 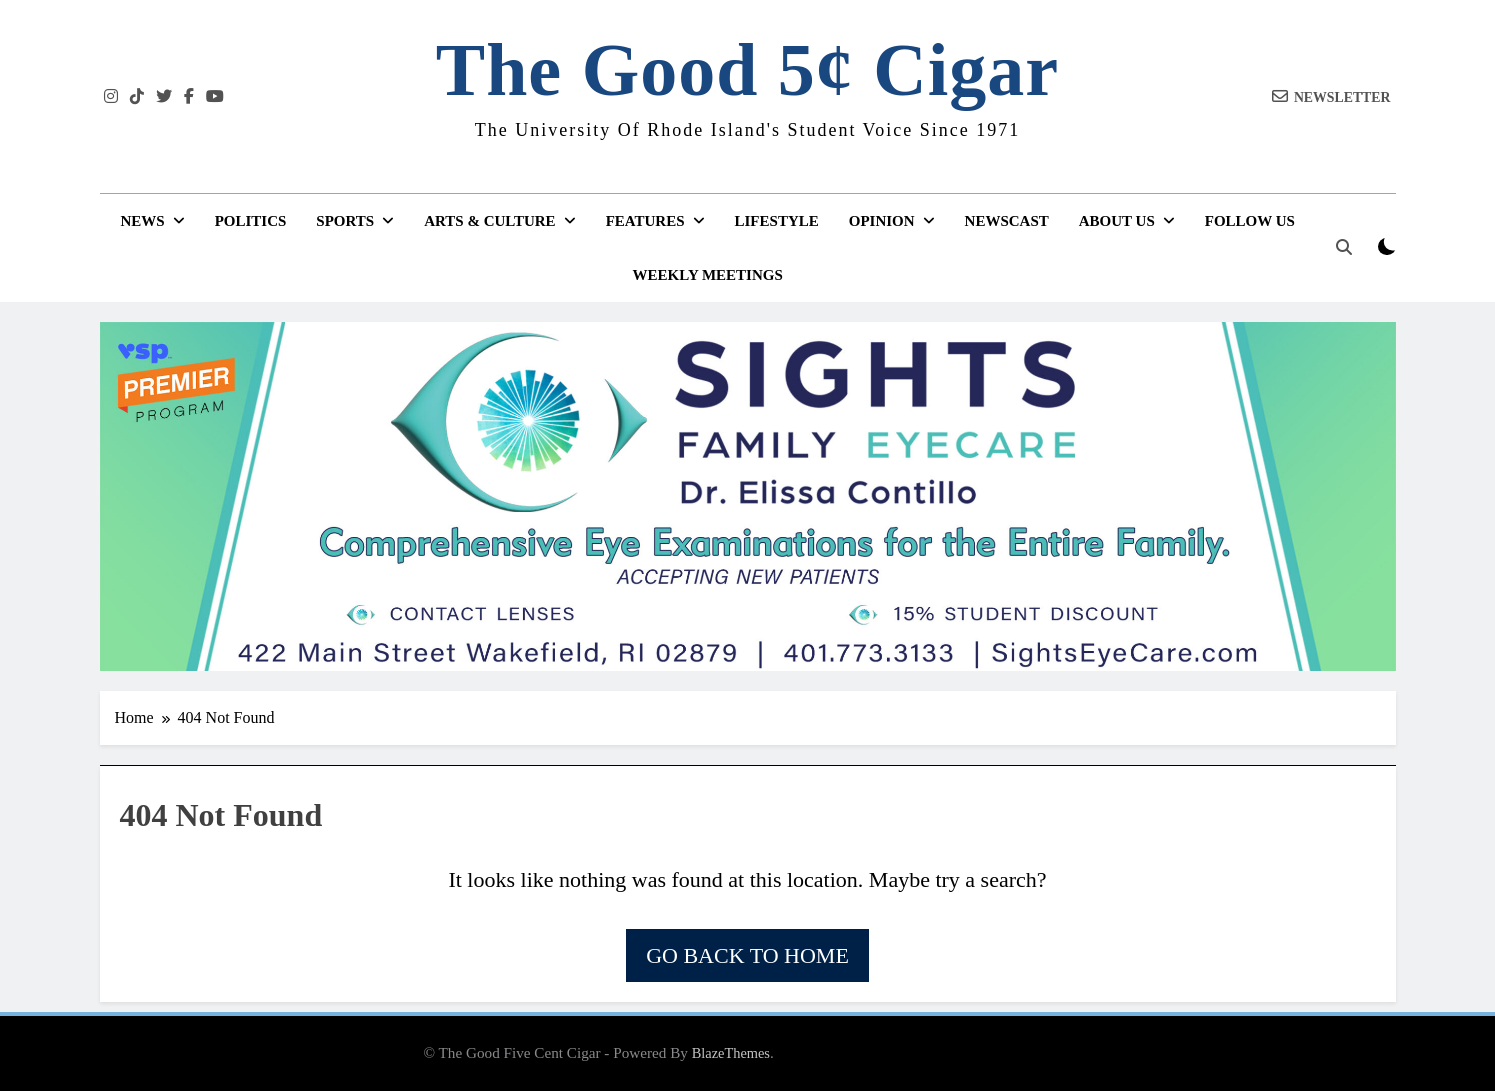 I want to click on Politics, so click(x=251, y=221).